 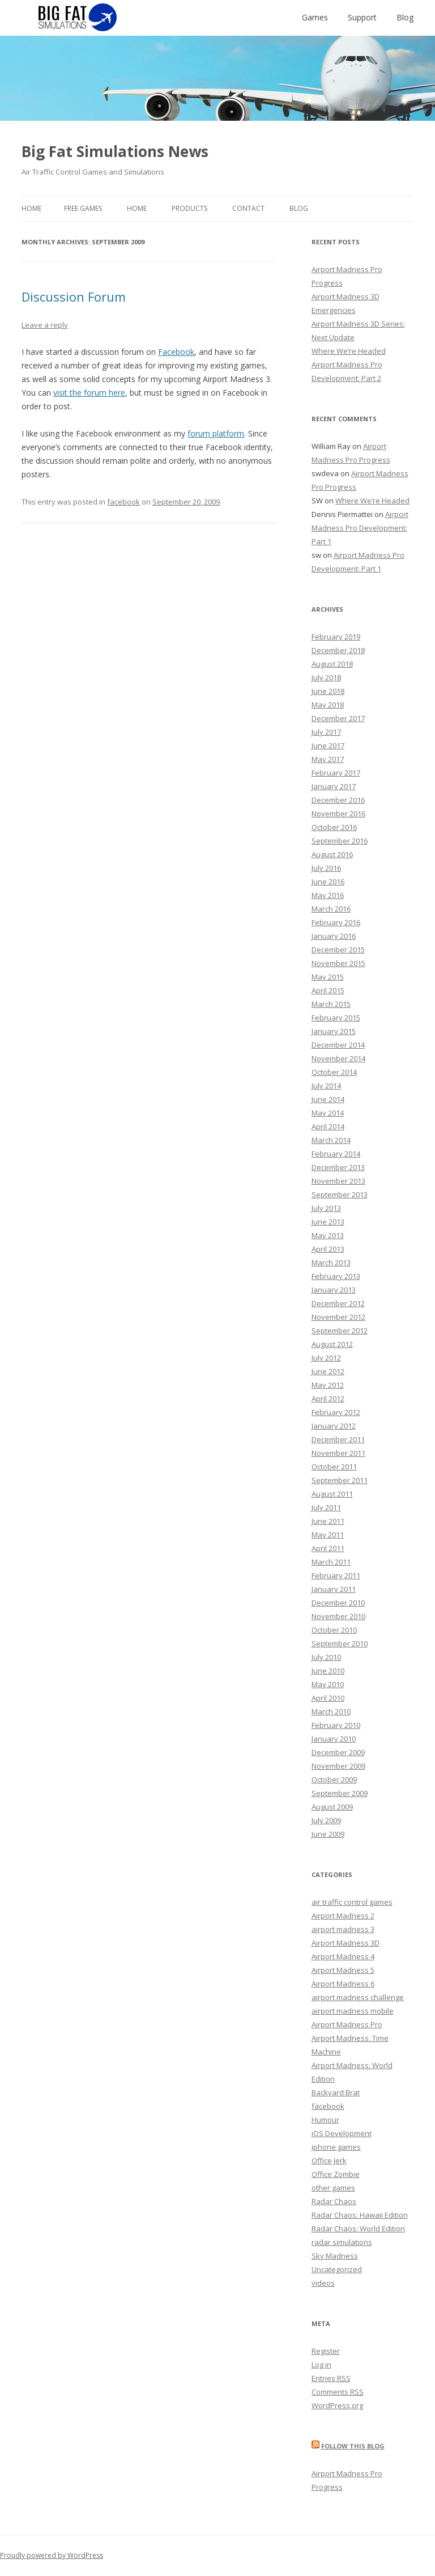 What do you see at coordinates (334, 827) in the screenshot?
I see `October 2016` at bounding box center [334, 827].